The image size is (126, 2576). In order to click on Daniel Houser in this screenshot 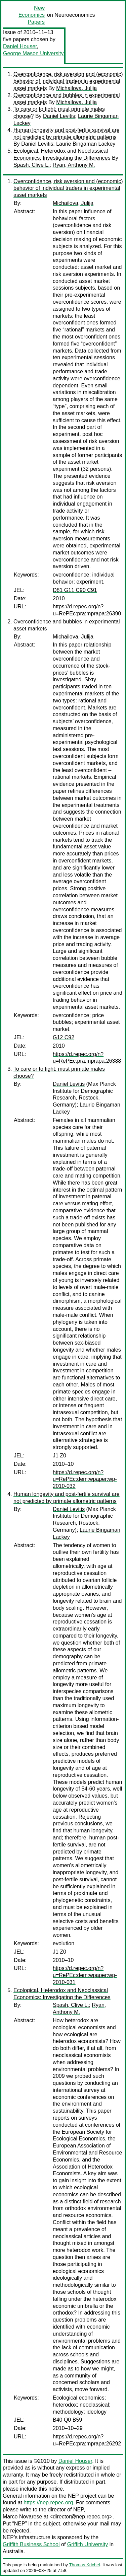, I will do `click(20, 46)`.